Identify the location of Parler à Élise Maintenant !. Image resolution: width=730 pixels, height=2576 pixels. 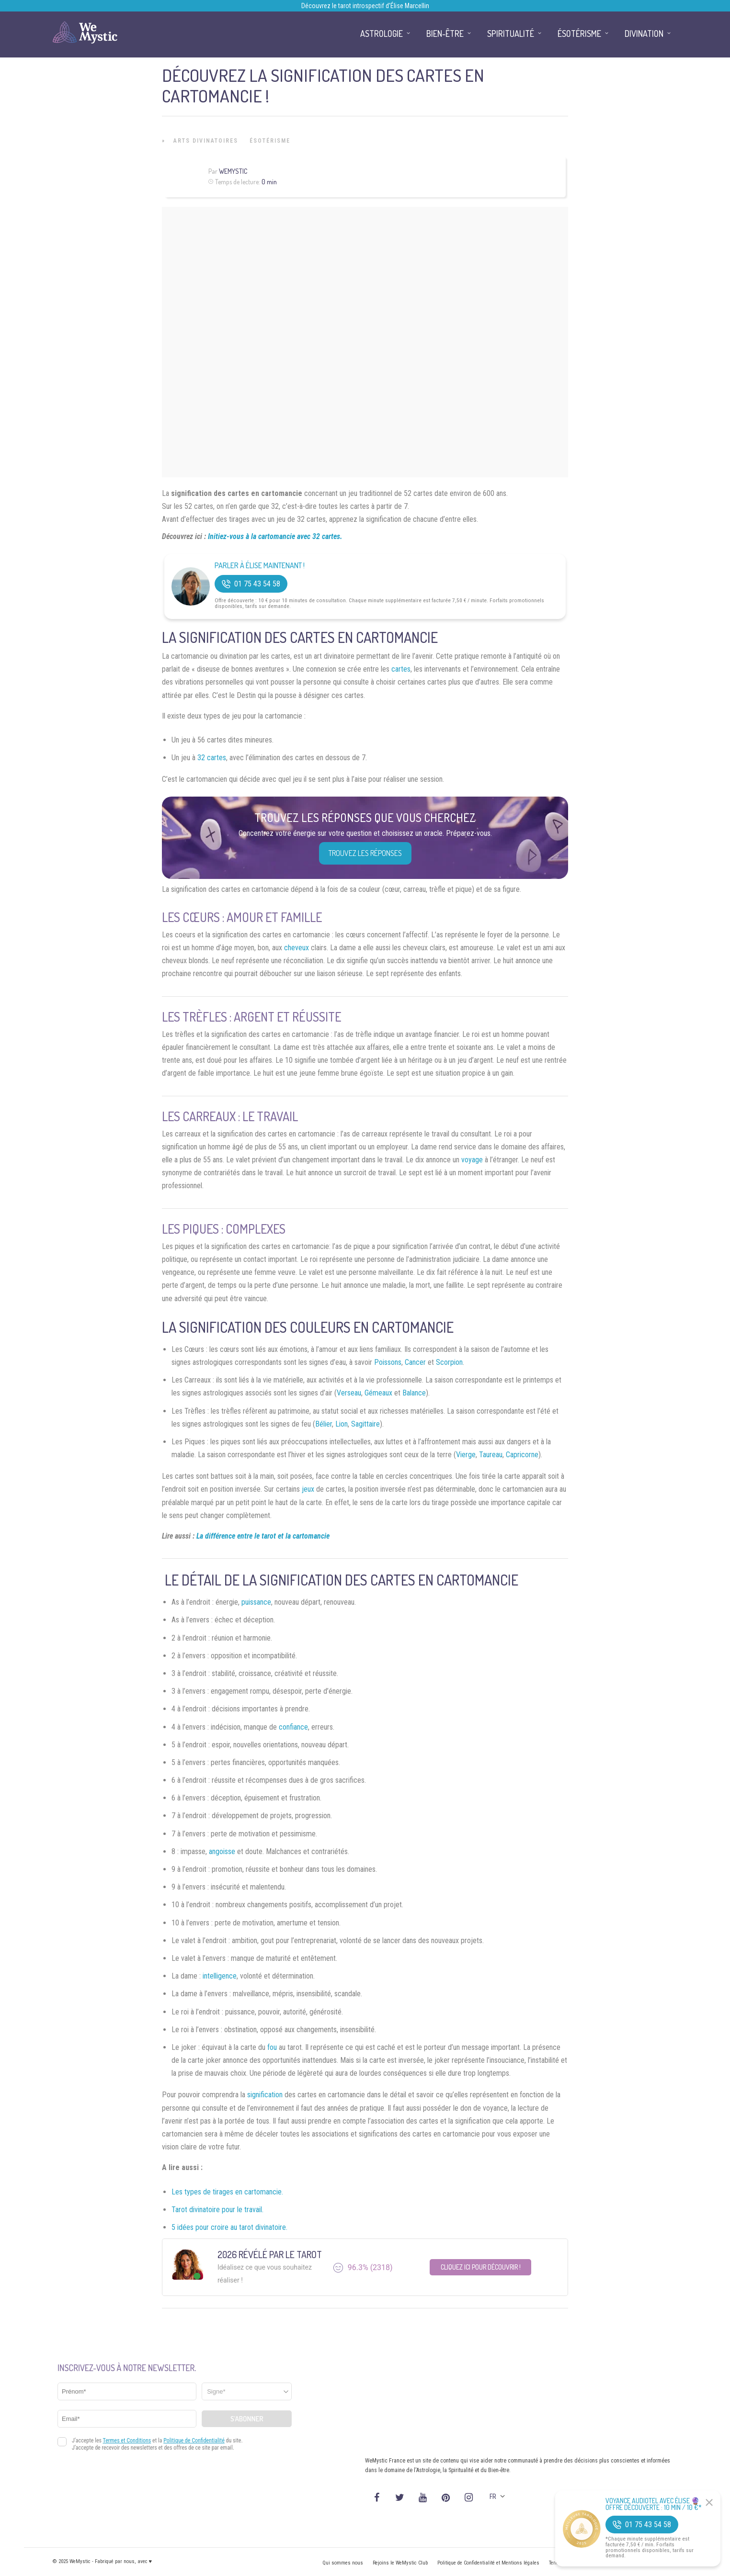
(260, 565).